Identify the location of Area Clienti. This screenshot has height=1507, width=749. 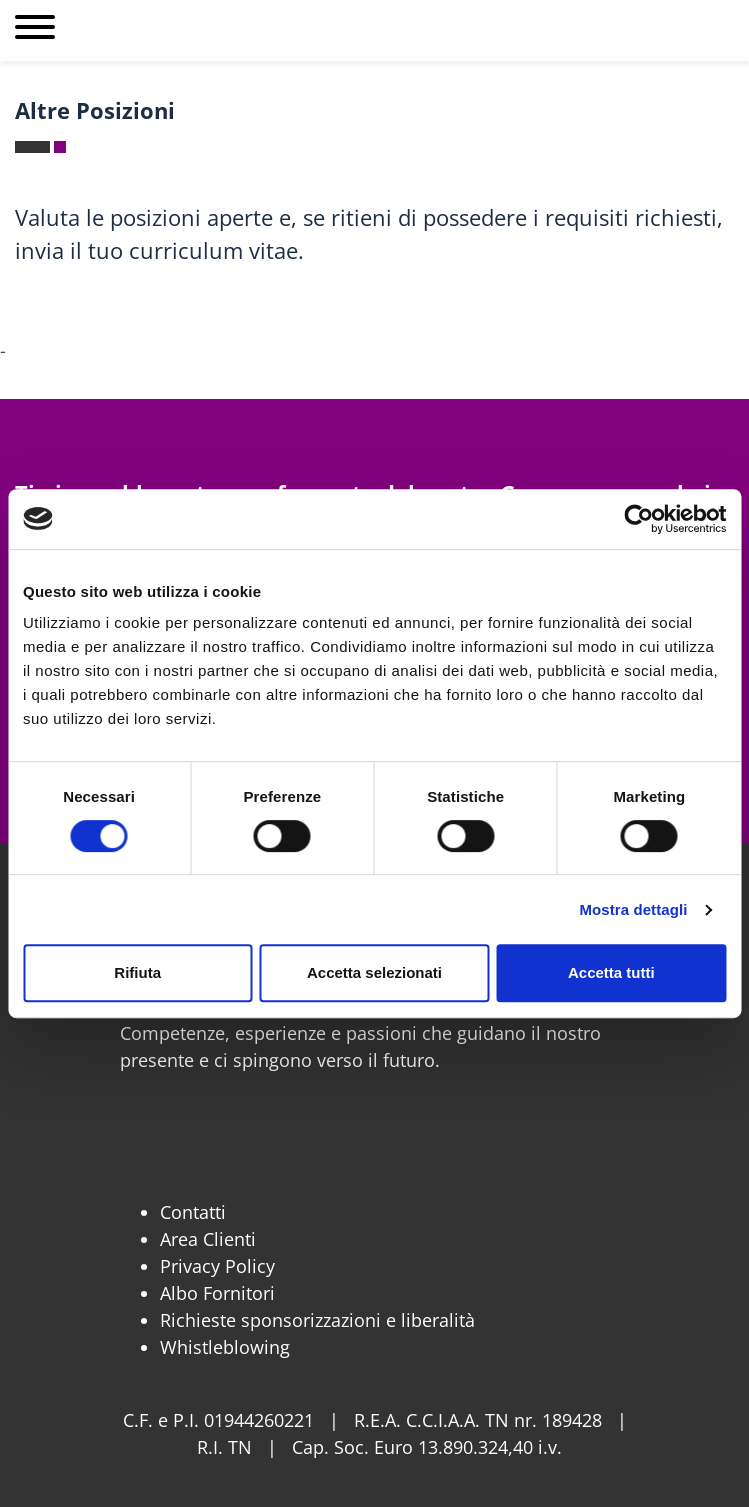
(208, 1239).